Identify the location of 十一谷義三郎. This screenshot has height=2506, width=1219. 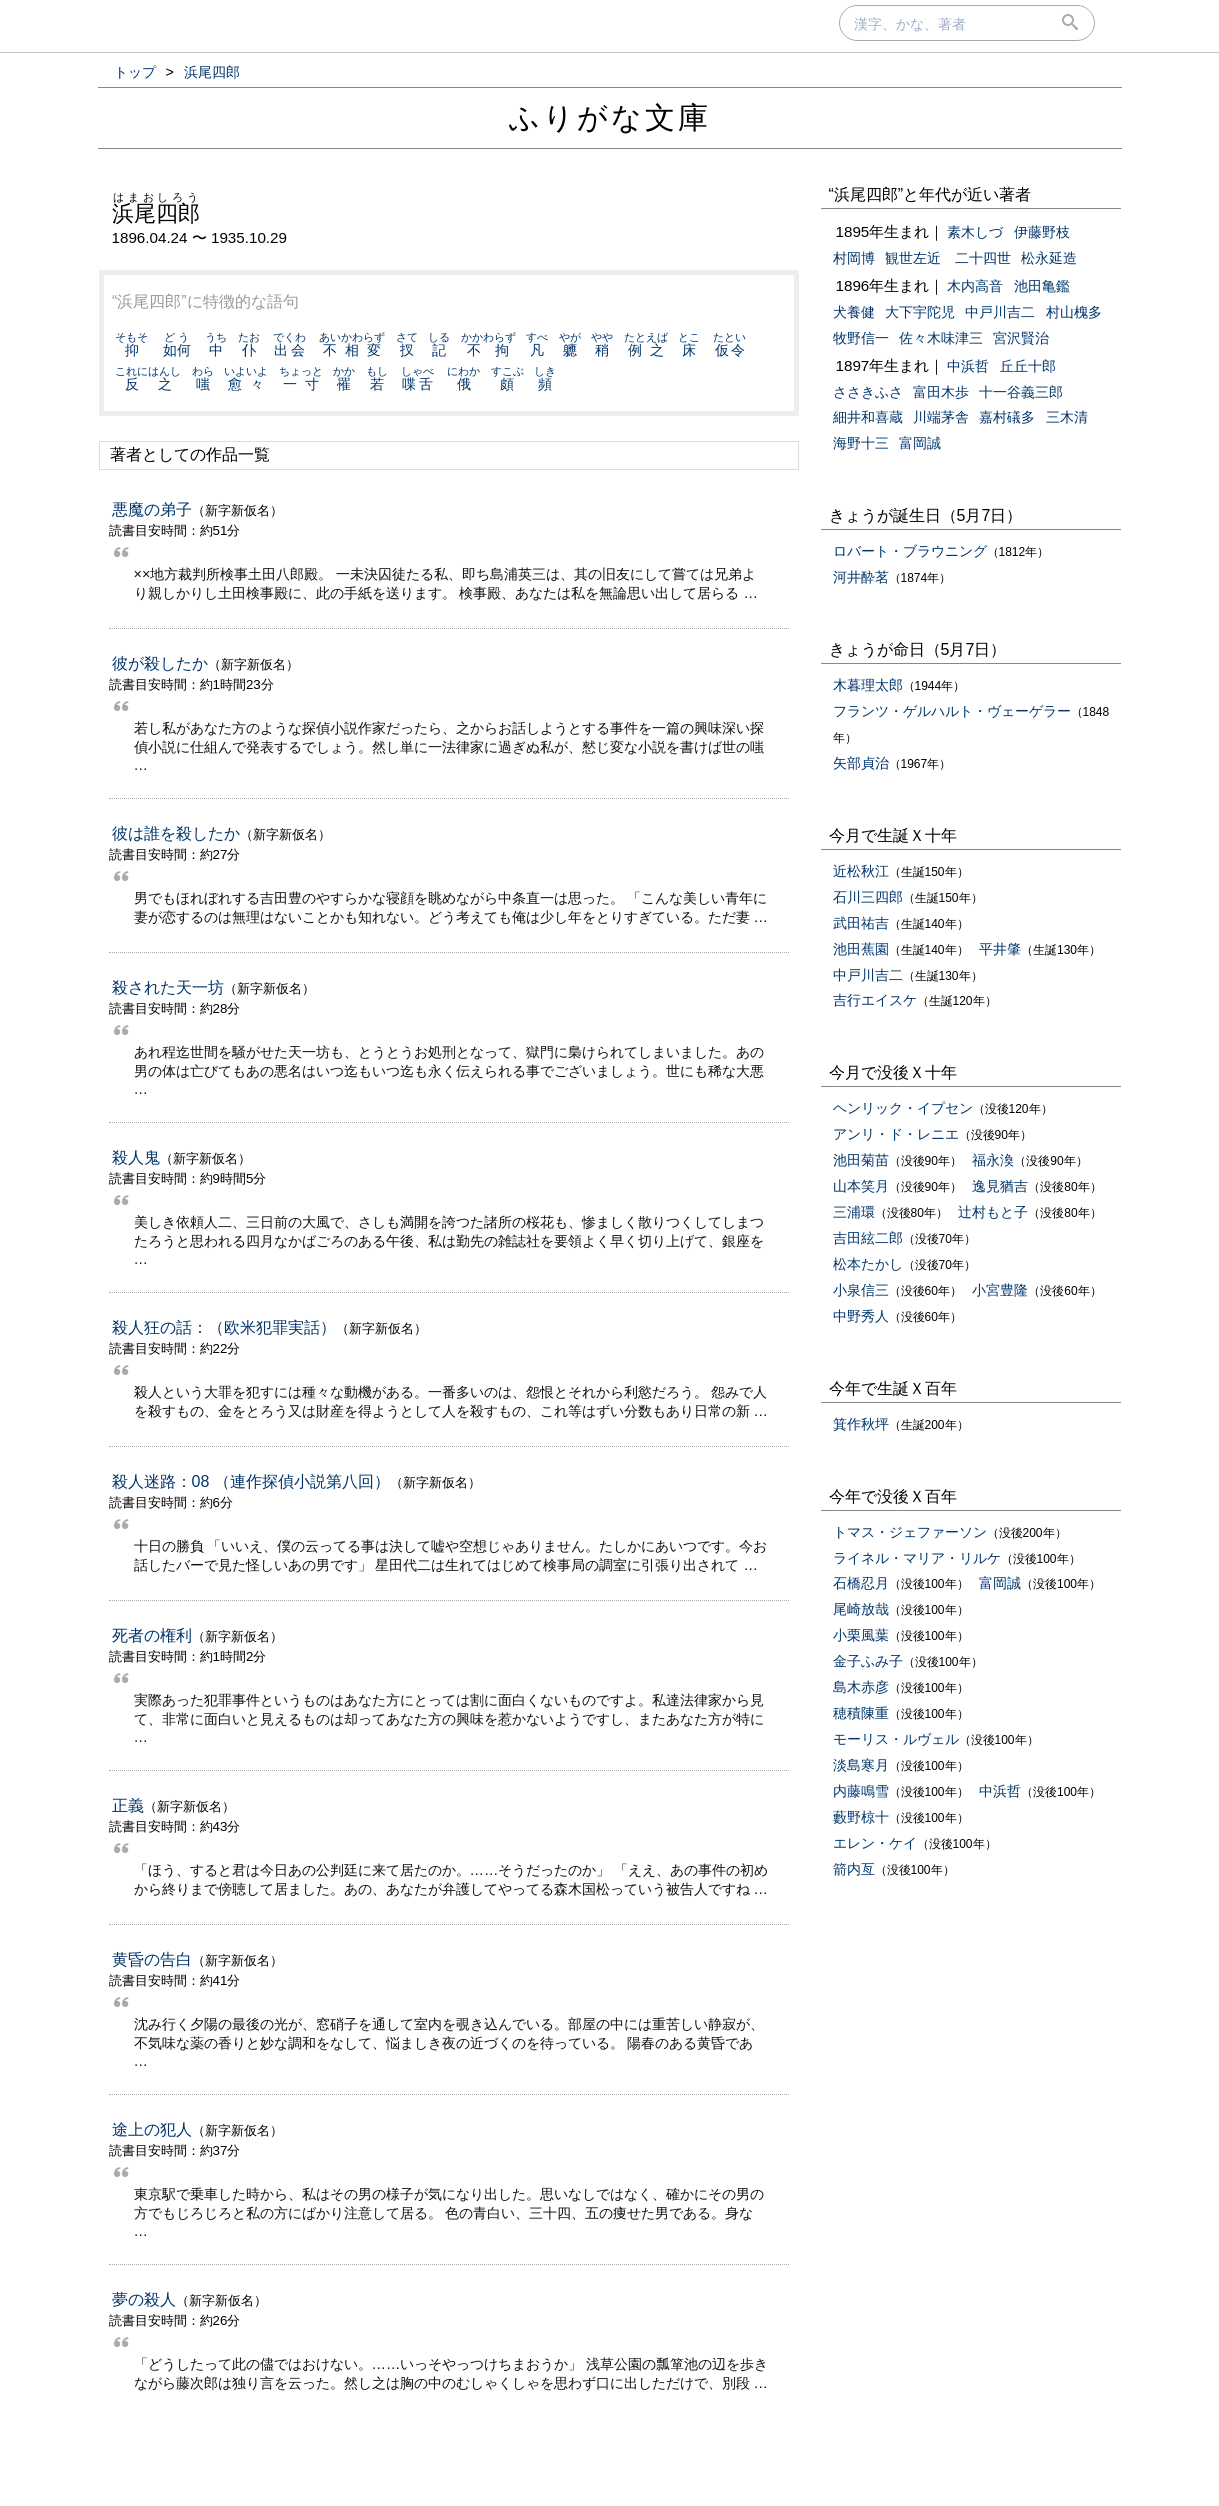
(1021, 392).